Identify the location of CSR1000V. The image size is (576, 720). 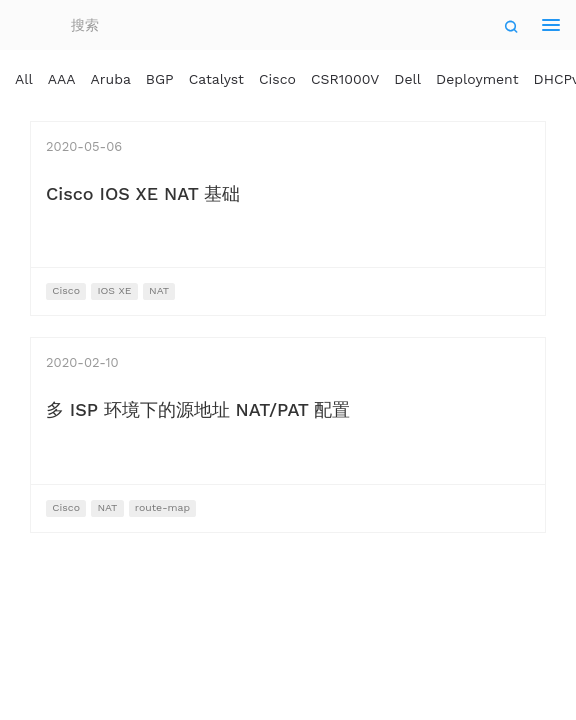
(345, 79).